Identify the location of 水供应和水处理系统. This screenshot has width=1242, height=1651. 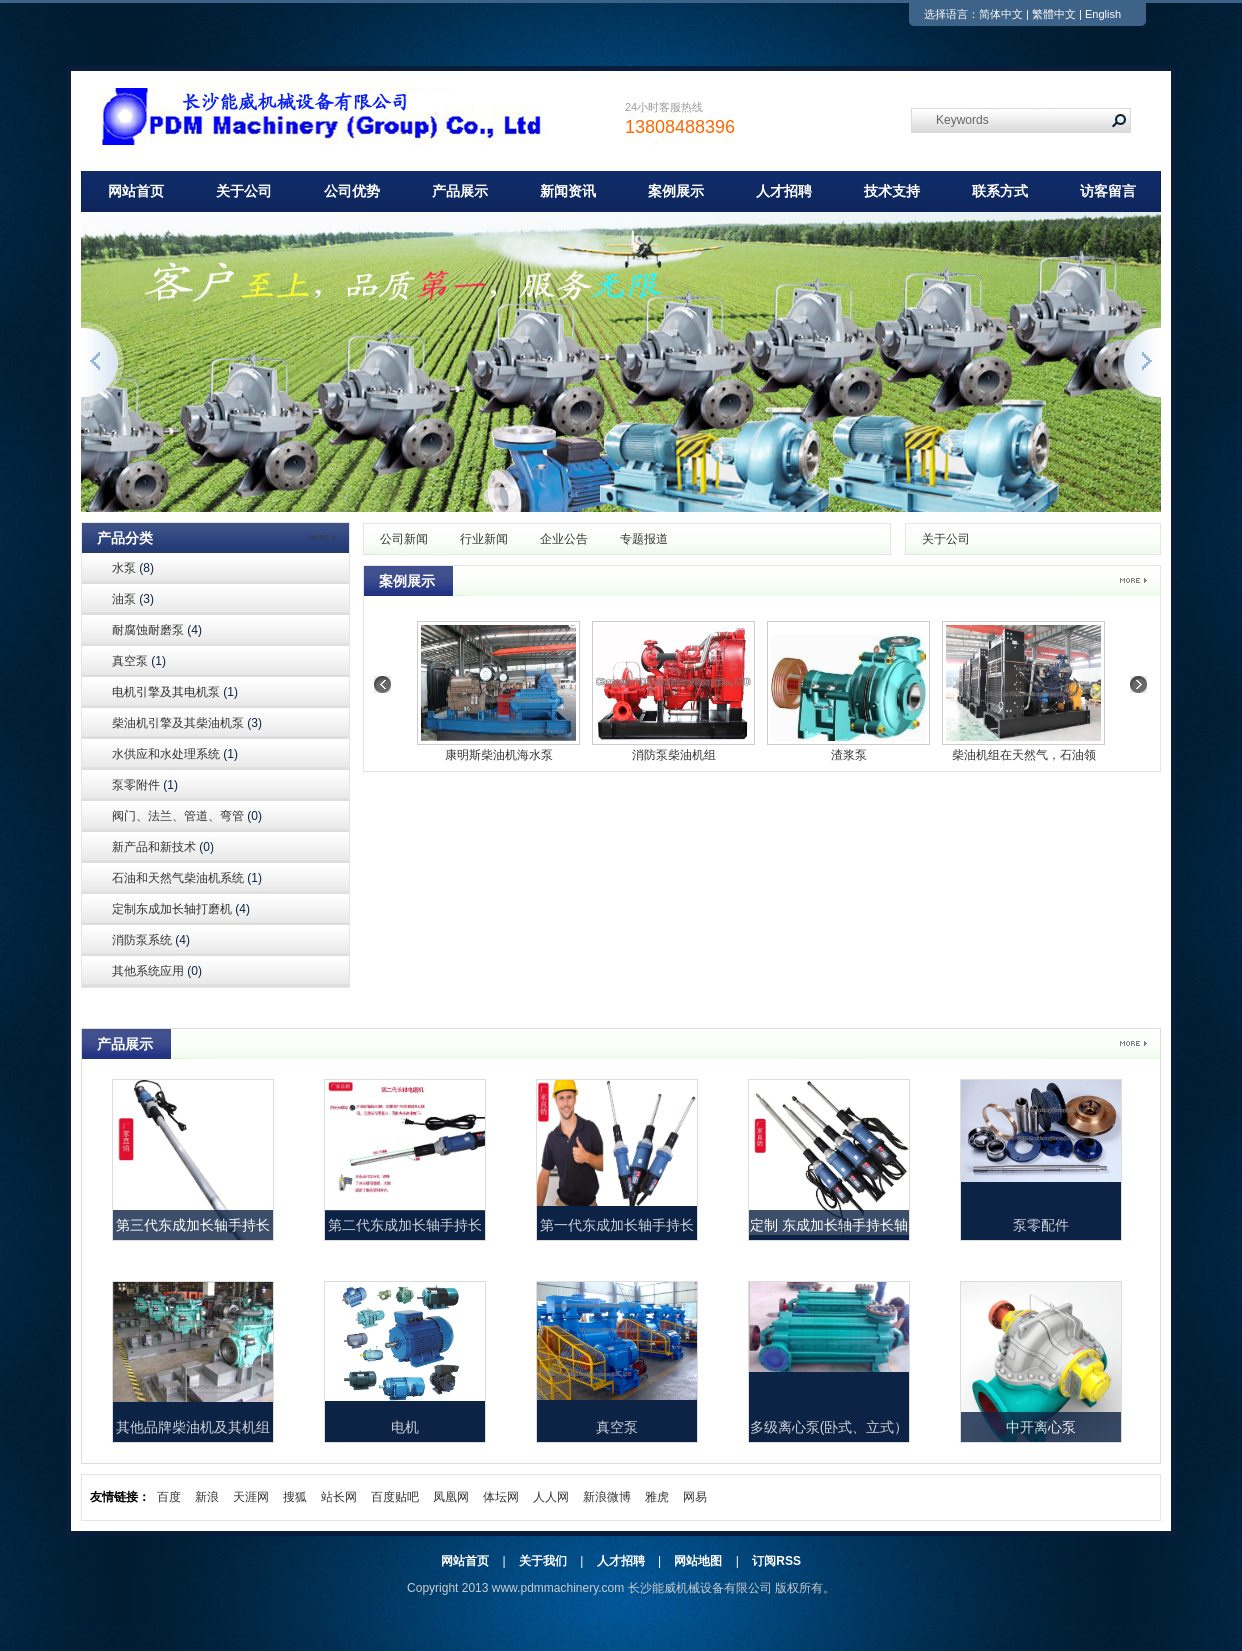
(175, 754).